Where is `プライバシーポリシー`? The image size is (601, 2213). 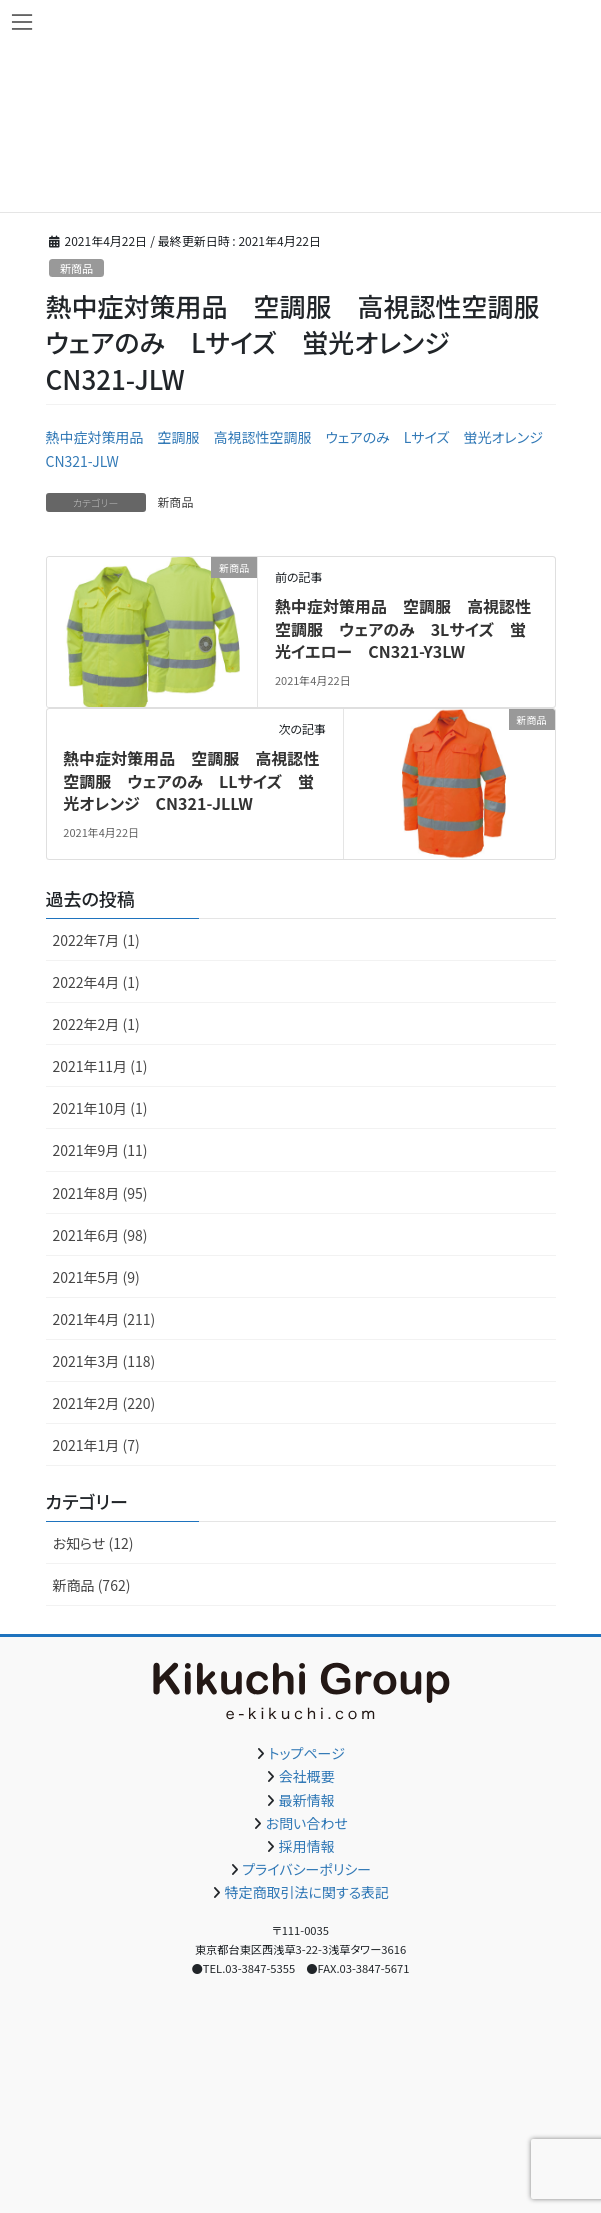
プライバシーポリシー is located at coordinates (306, 1869).